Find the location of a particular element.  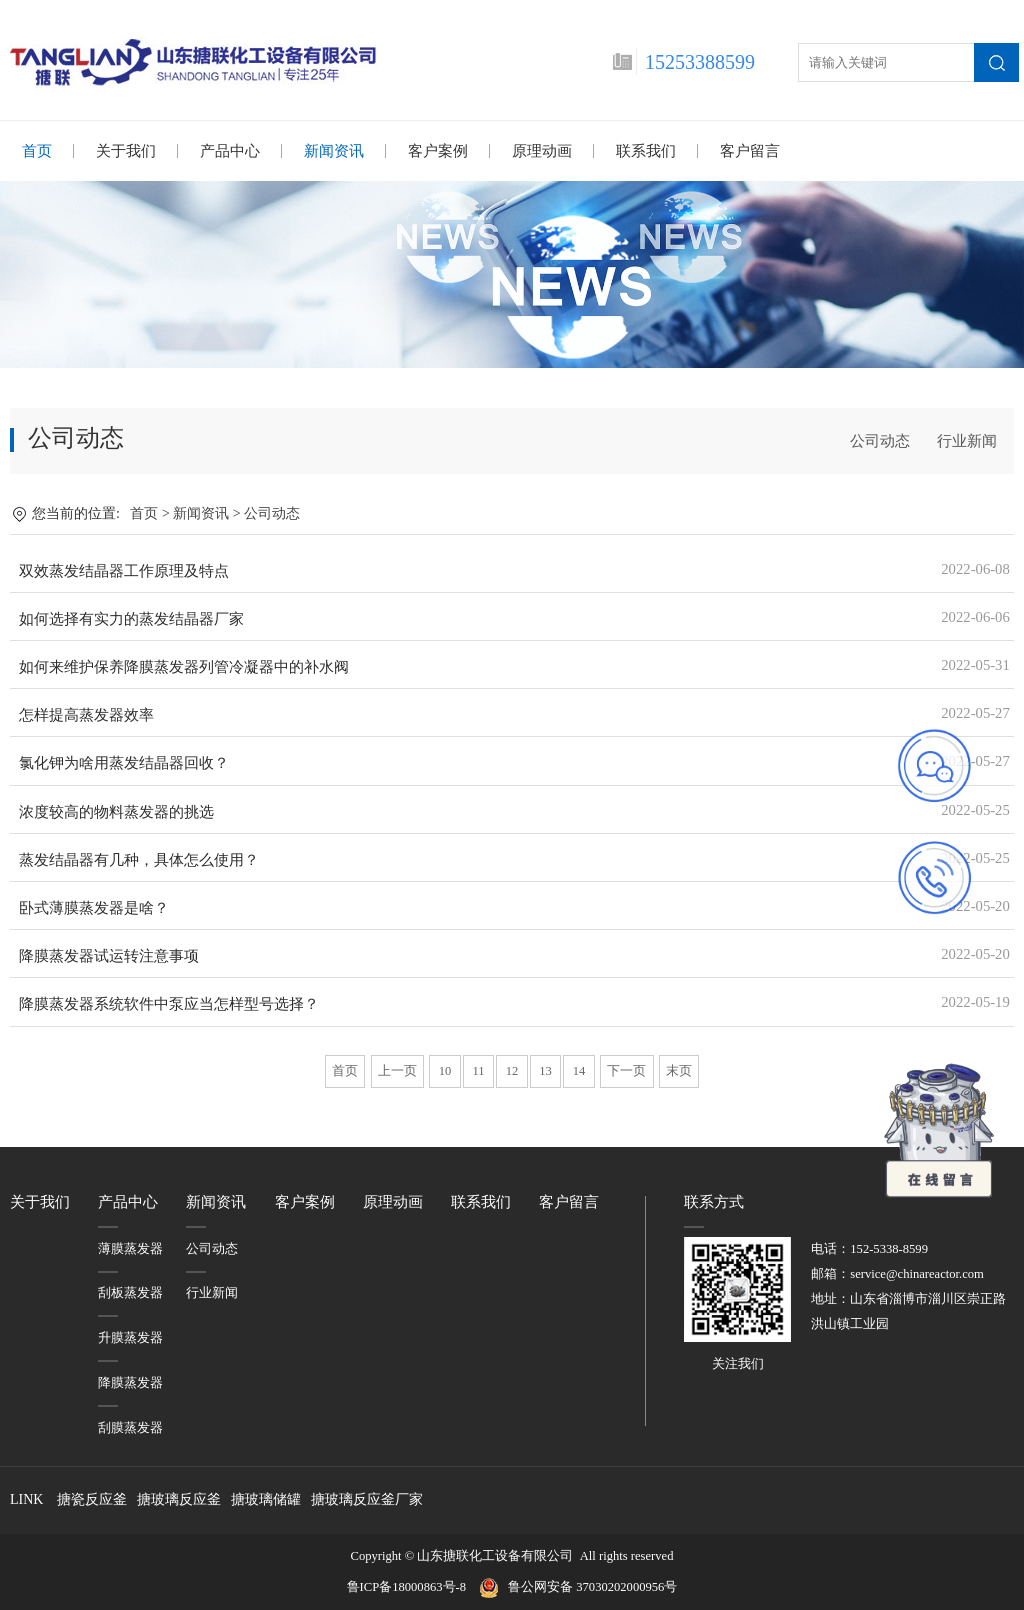

搪玻璃反应釜厂家 is located at coordinates (367, 1498).